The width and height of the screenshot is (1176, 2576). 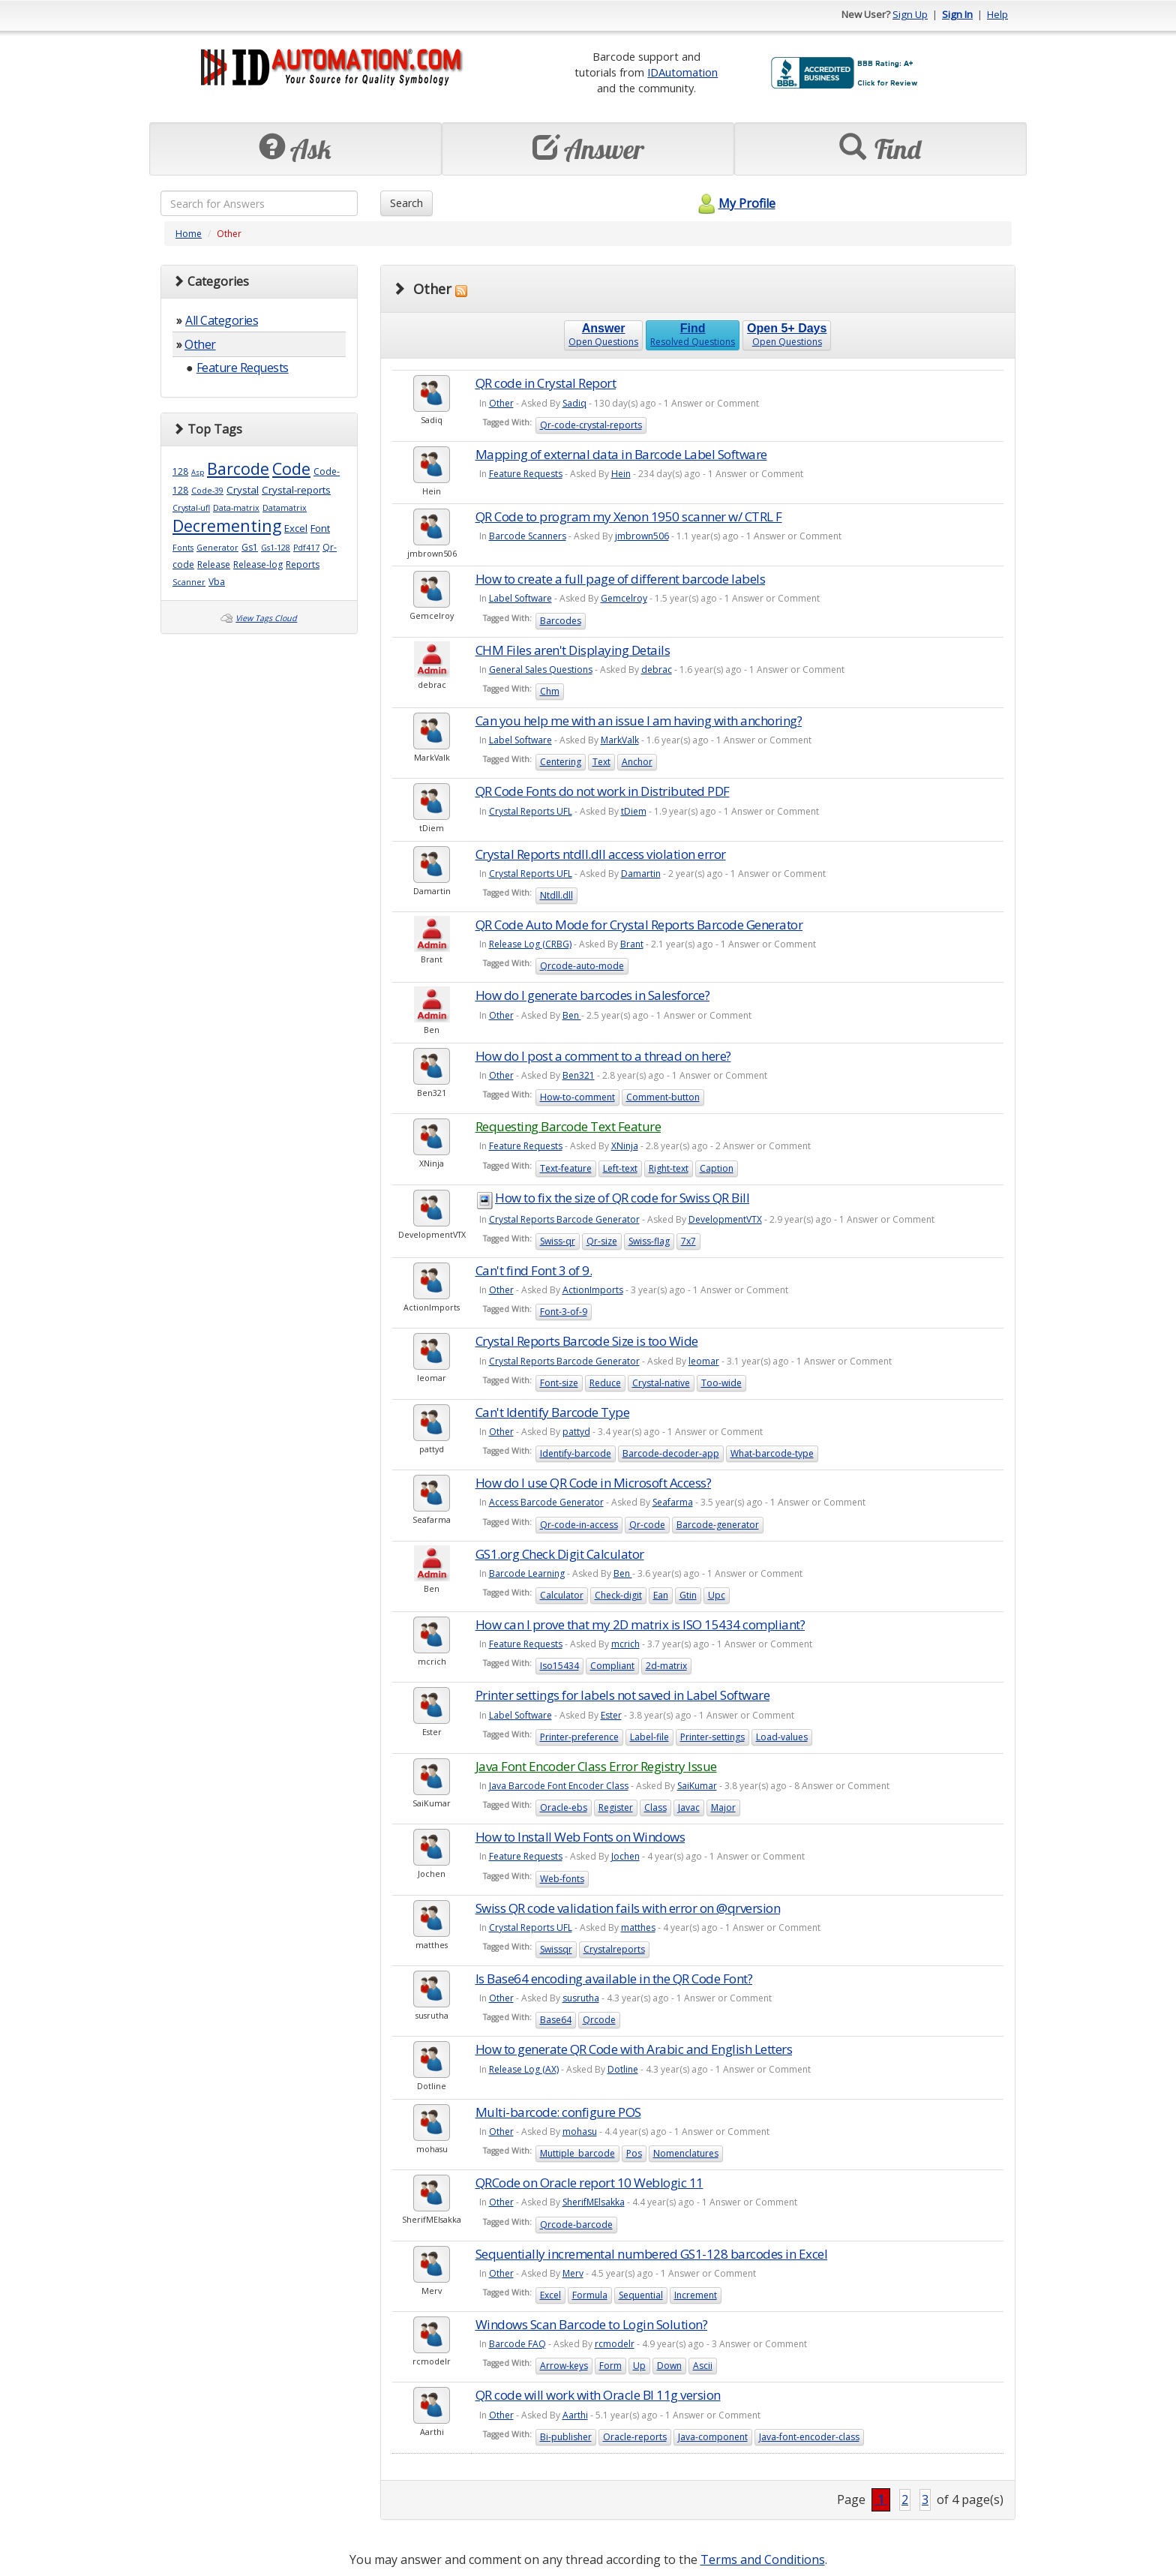 I want to click on Text, so click(x=601, y=761).